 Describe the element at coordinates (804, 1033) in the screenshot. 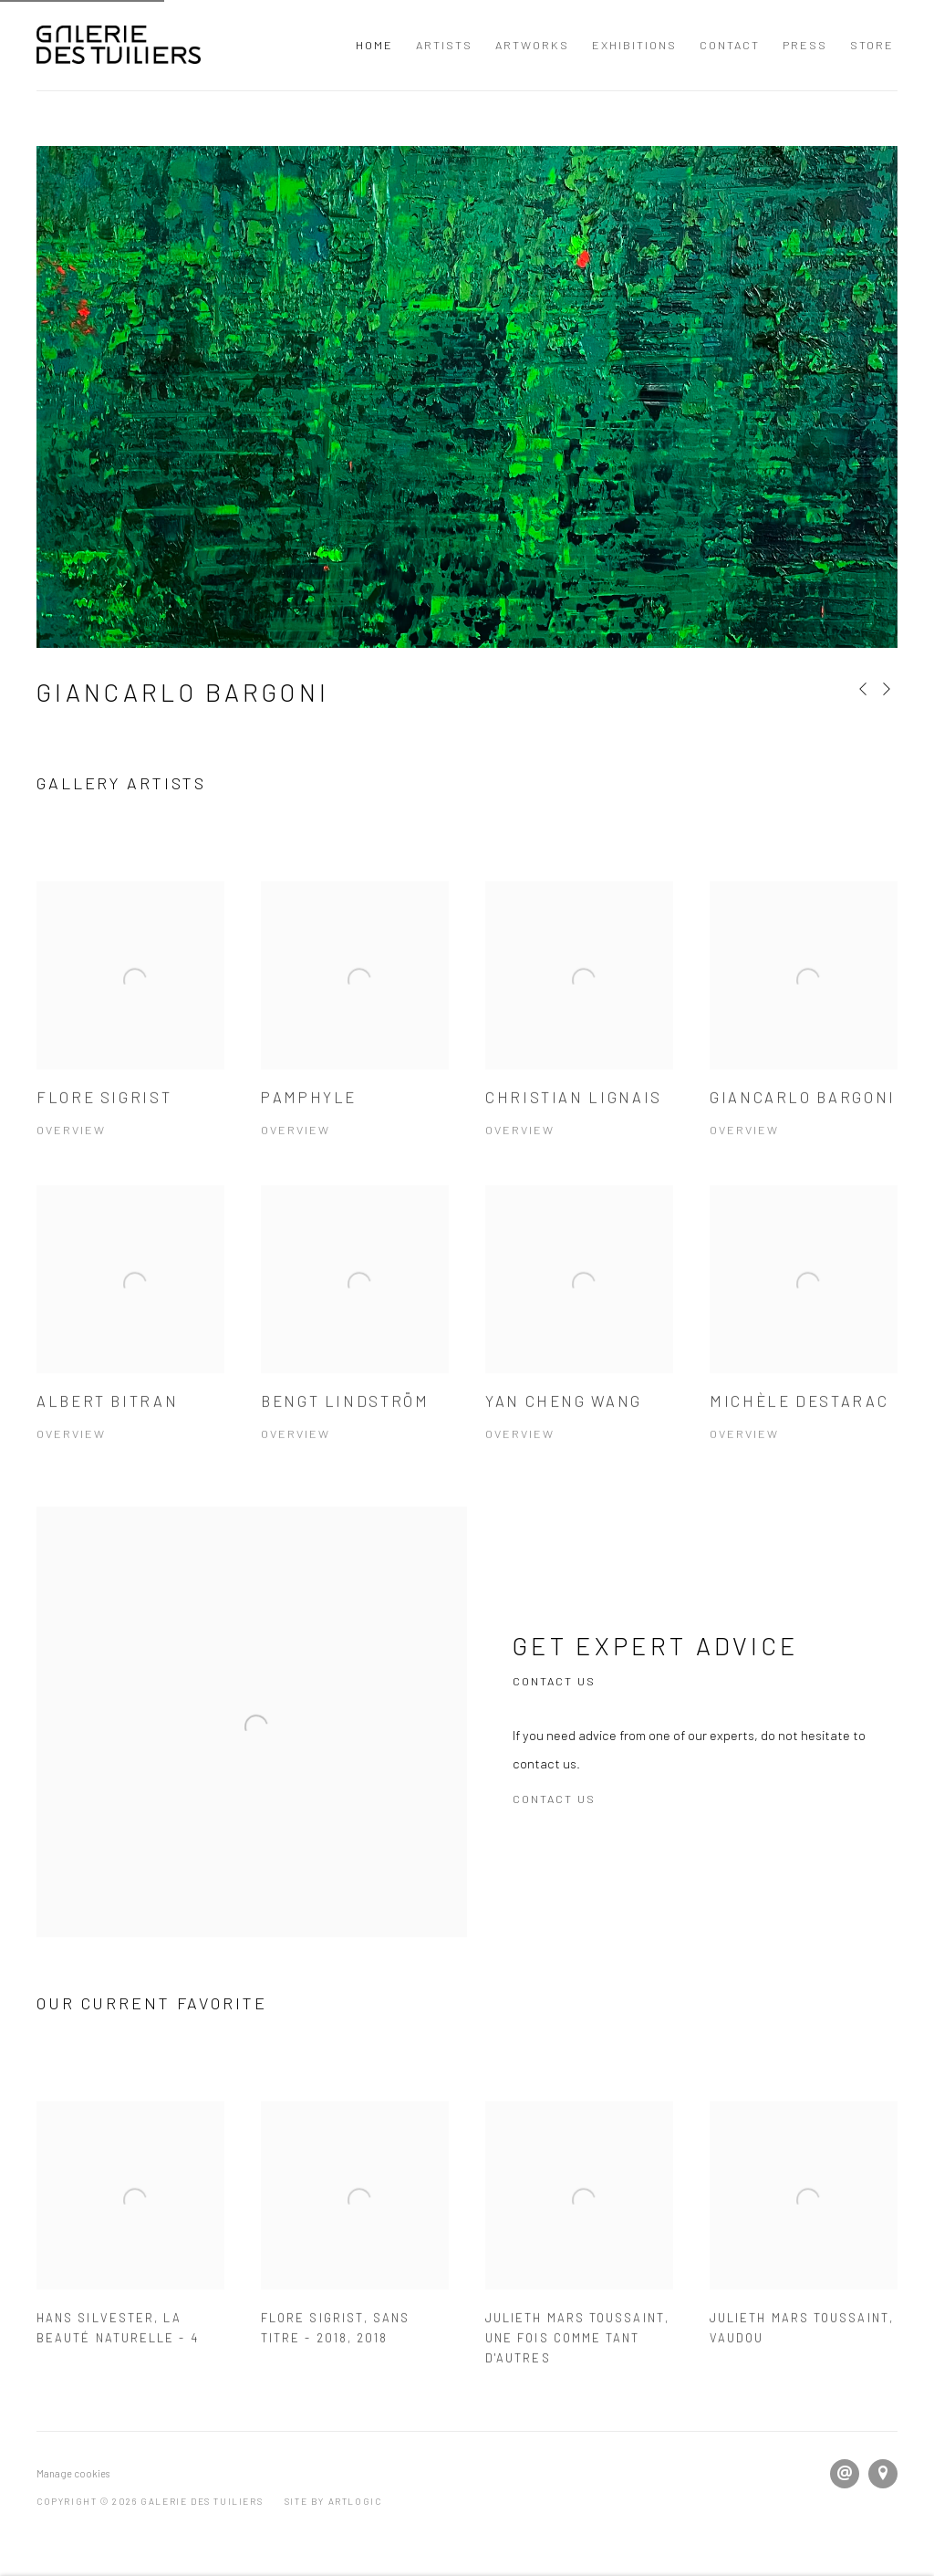

I see `[Giancarlo Bargoni Overview (Link goes to a different website and opens in a new window). Image: Giancarlo Bargoni.]` at that location.